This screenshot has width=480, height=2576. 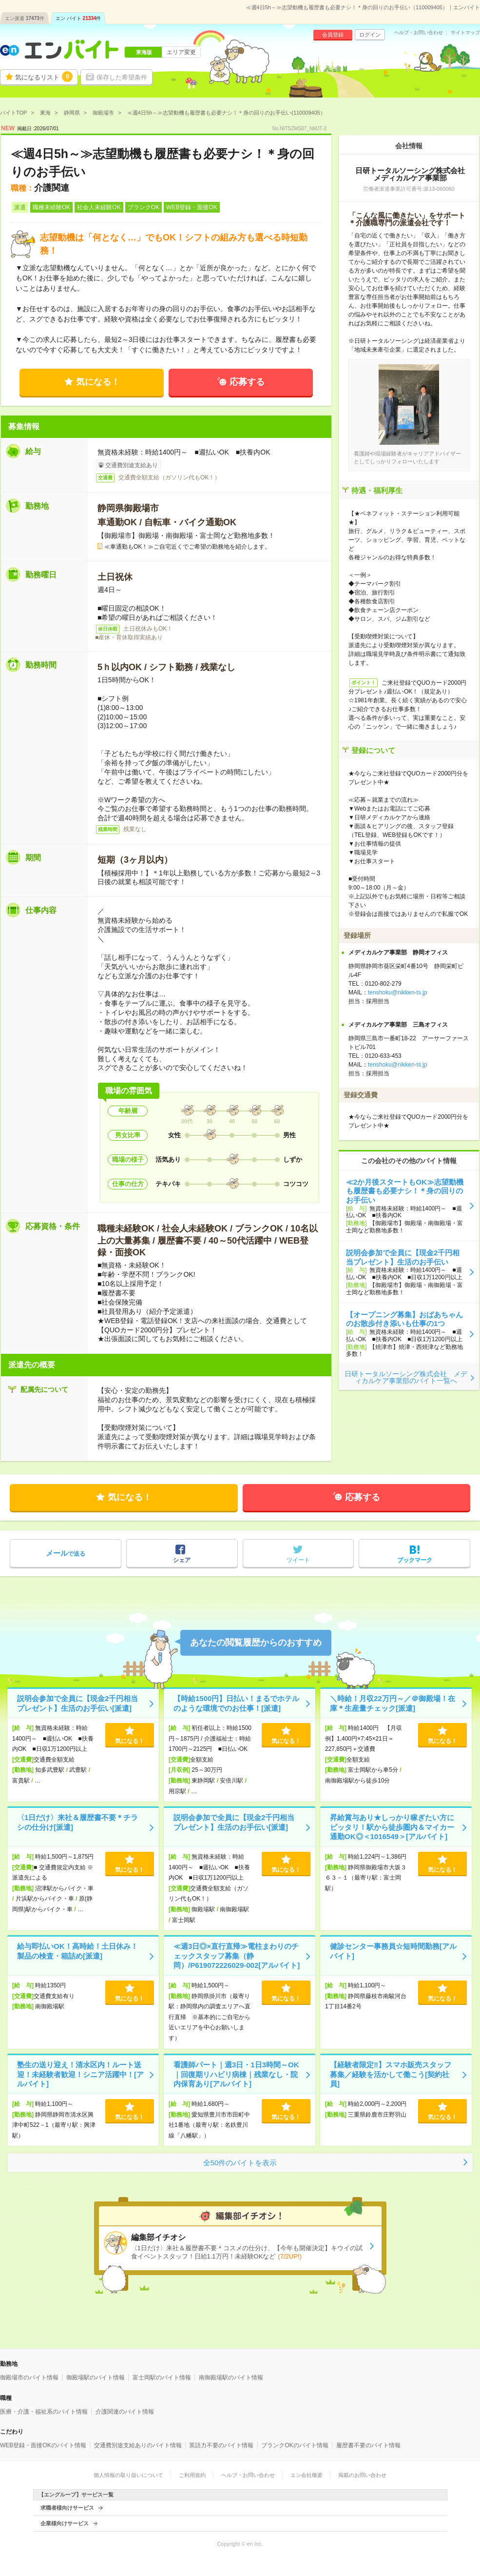 What do you see at coordinates (138, 2445) in the screenshot?
I see `交通費別途支給ありのバイト情報` at bounding box center [138, 2445].